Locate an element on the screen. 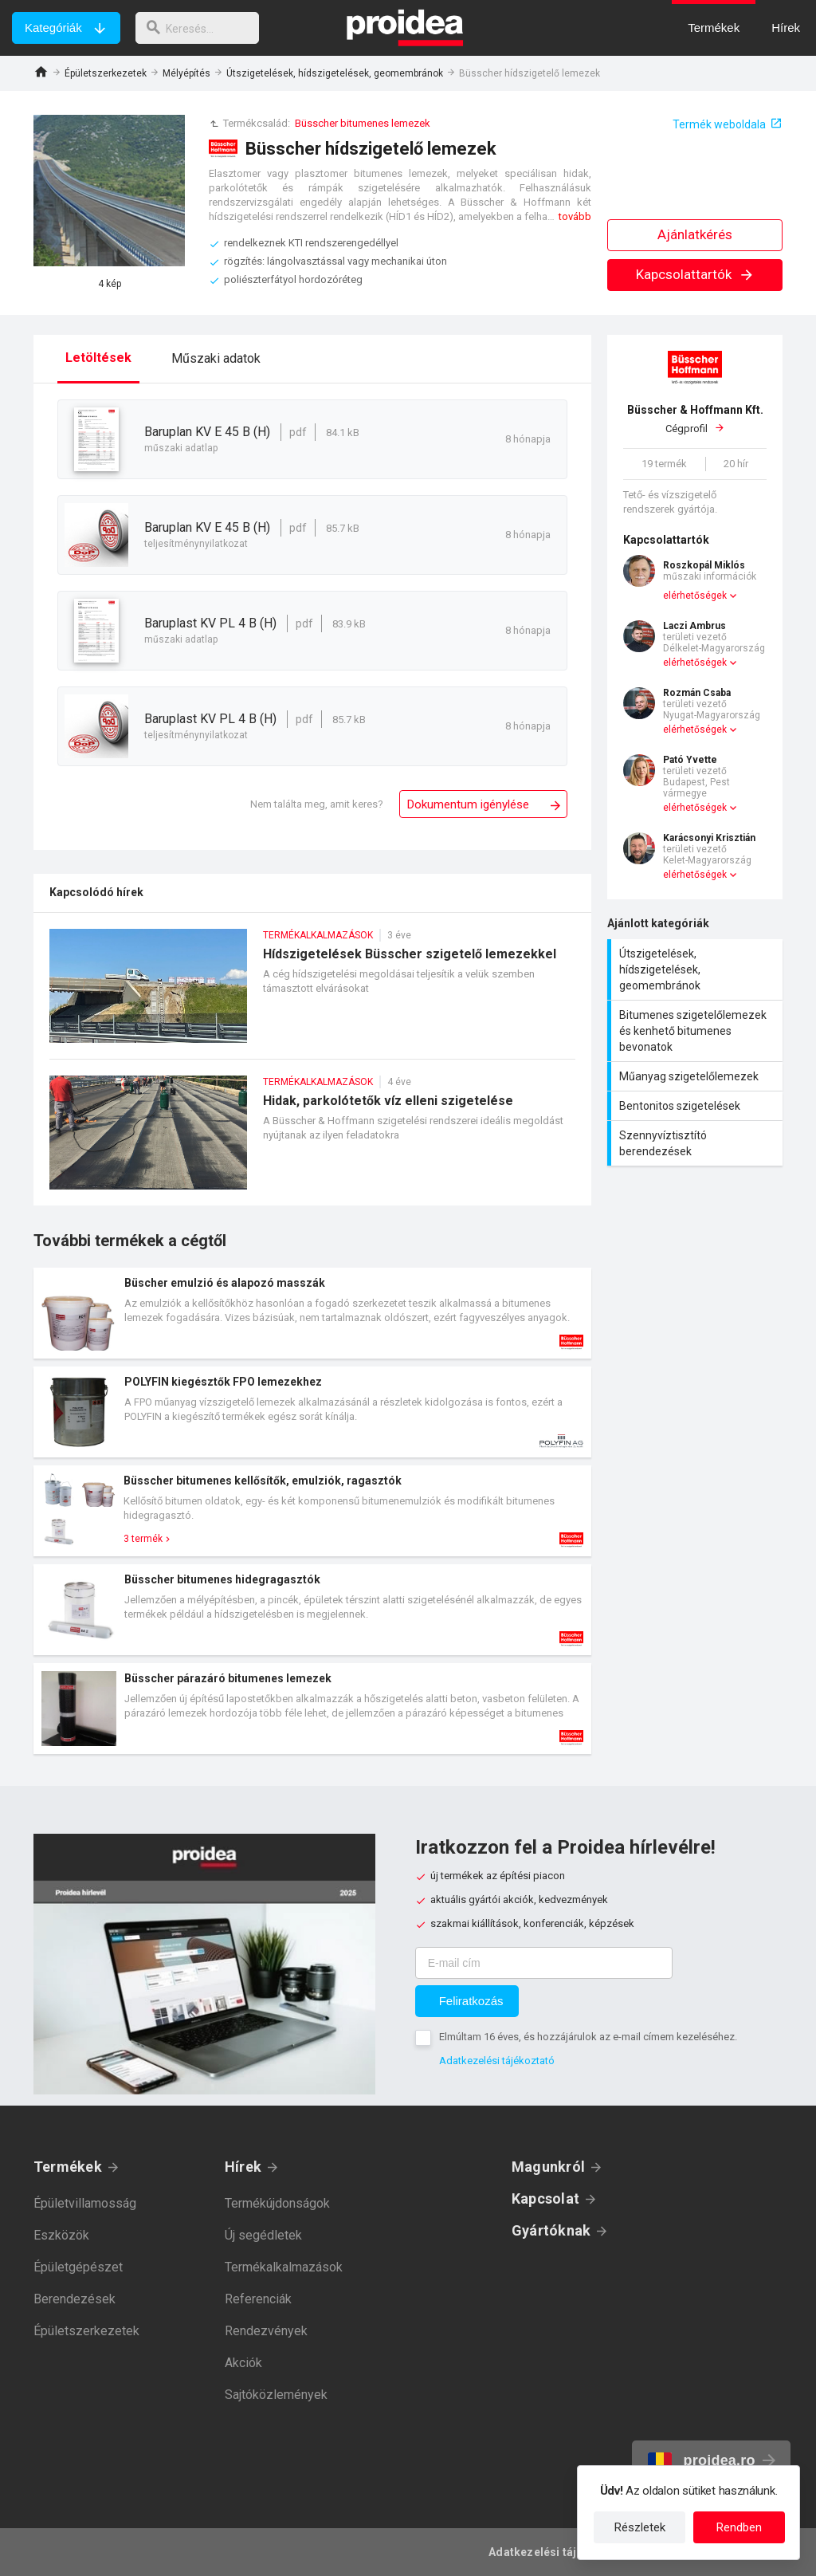 The width and height of the screenshot is (816, 2576). [E-mail cím] is located at coordinates (544, 1963).